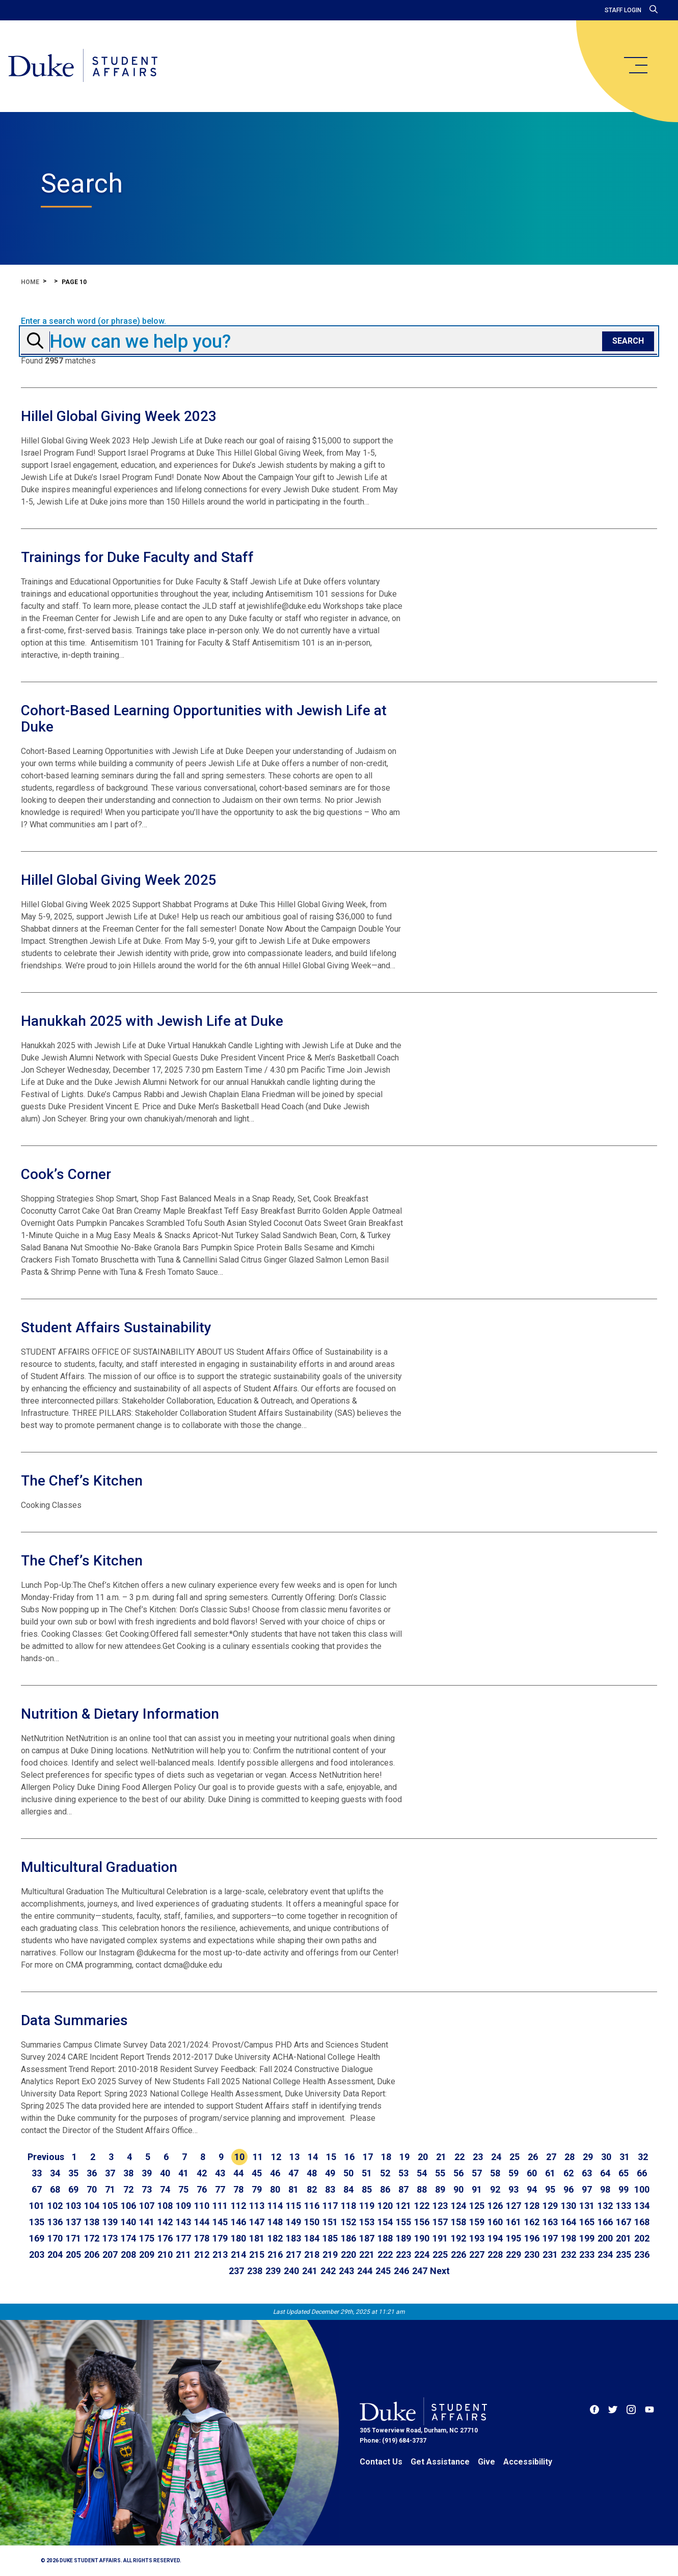  Describe the element at coordinates (256, 2205) in the screenshot. I see `113` at that location.